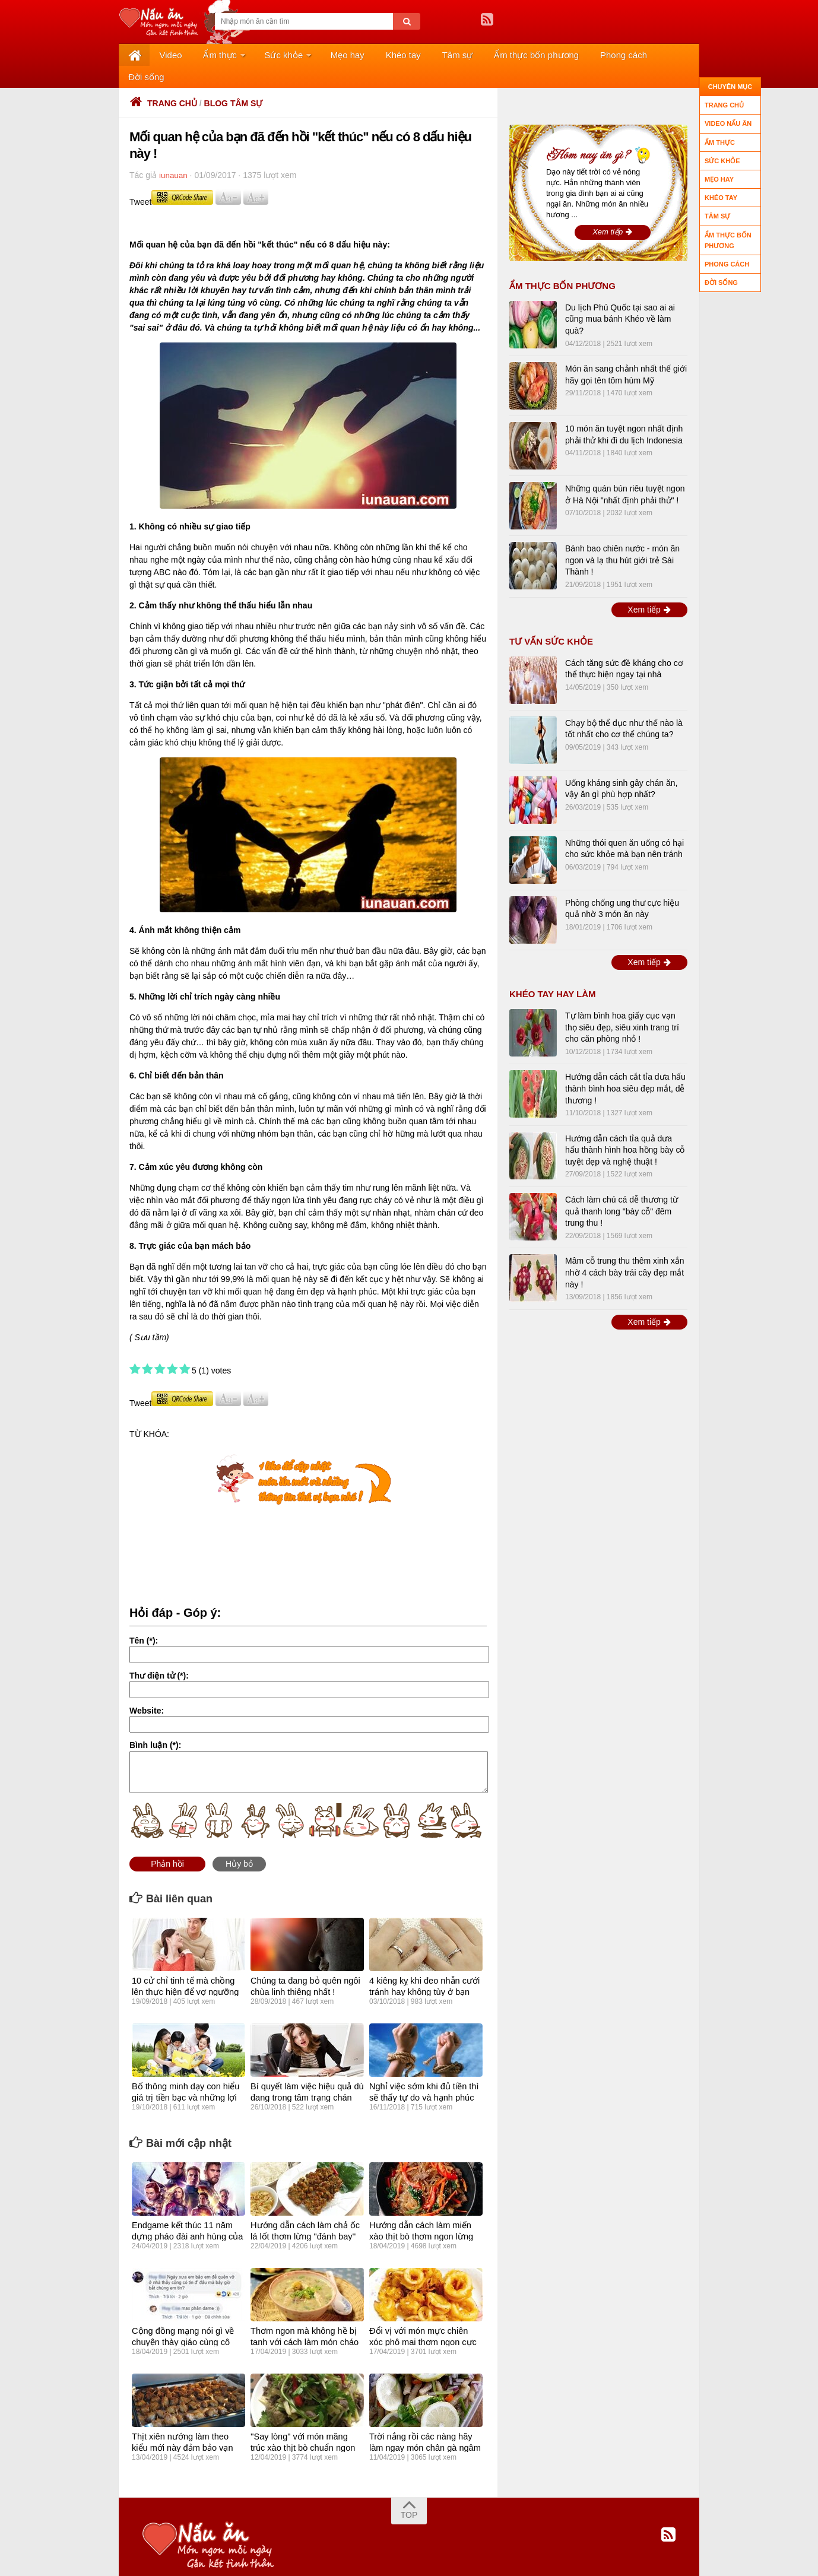  What do you see at coordinates (622, 1005) in the screenshot?
I see `Tự làm bình hoa giấy cục vạn thọ siêu đẹp, siêu xinh trang trí cho căn phòng nhỏ !` at bounding box center [622, 1005].